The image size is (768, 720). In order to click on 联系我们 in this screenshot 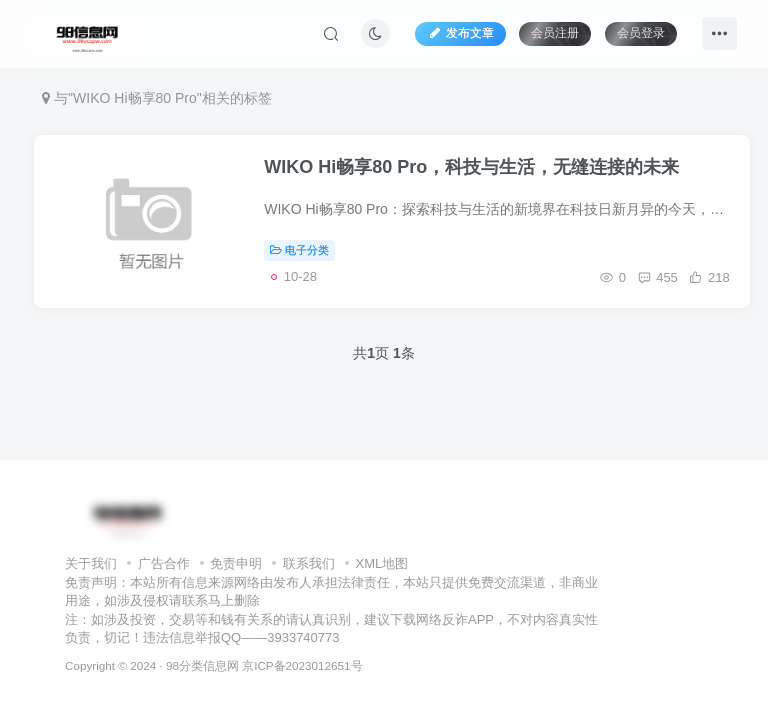, I will do `click(309, 563)`.